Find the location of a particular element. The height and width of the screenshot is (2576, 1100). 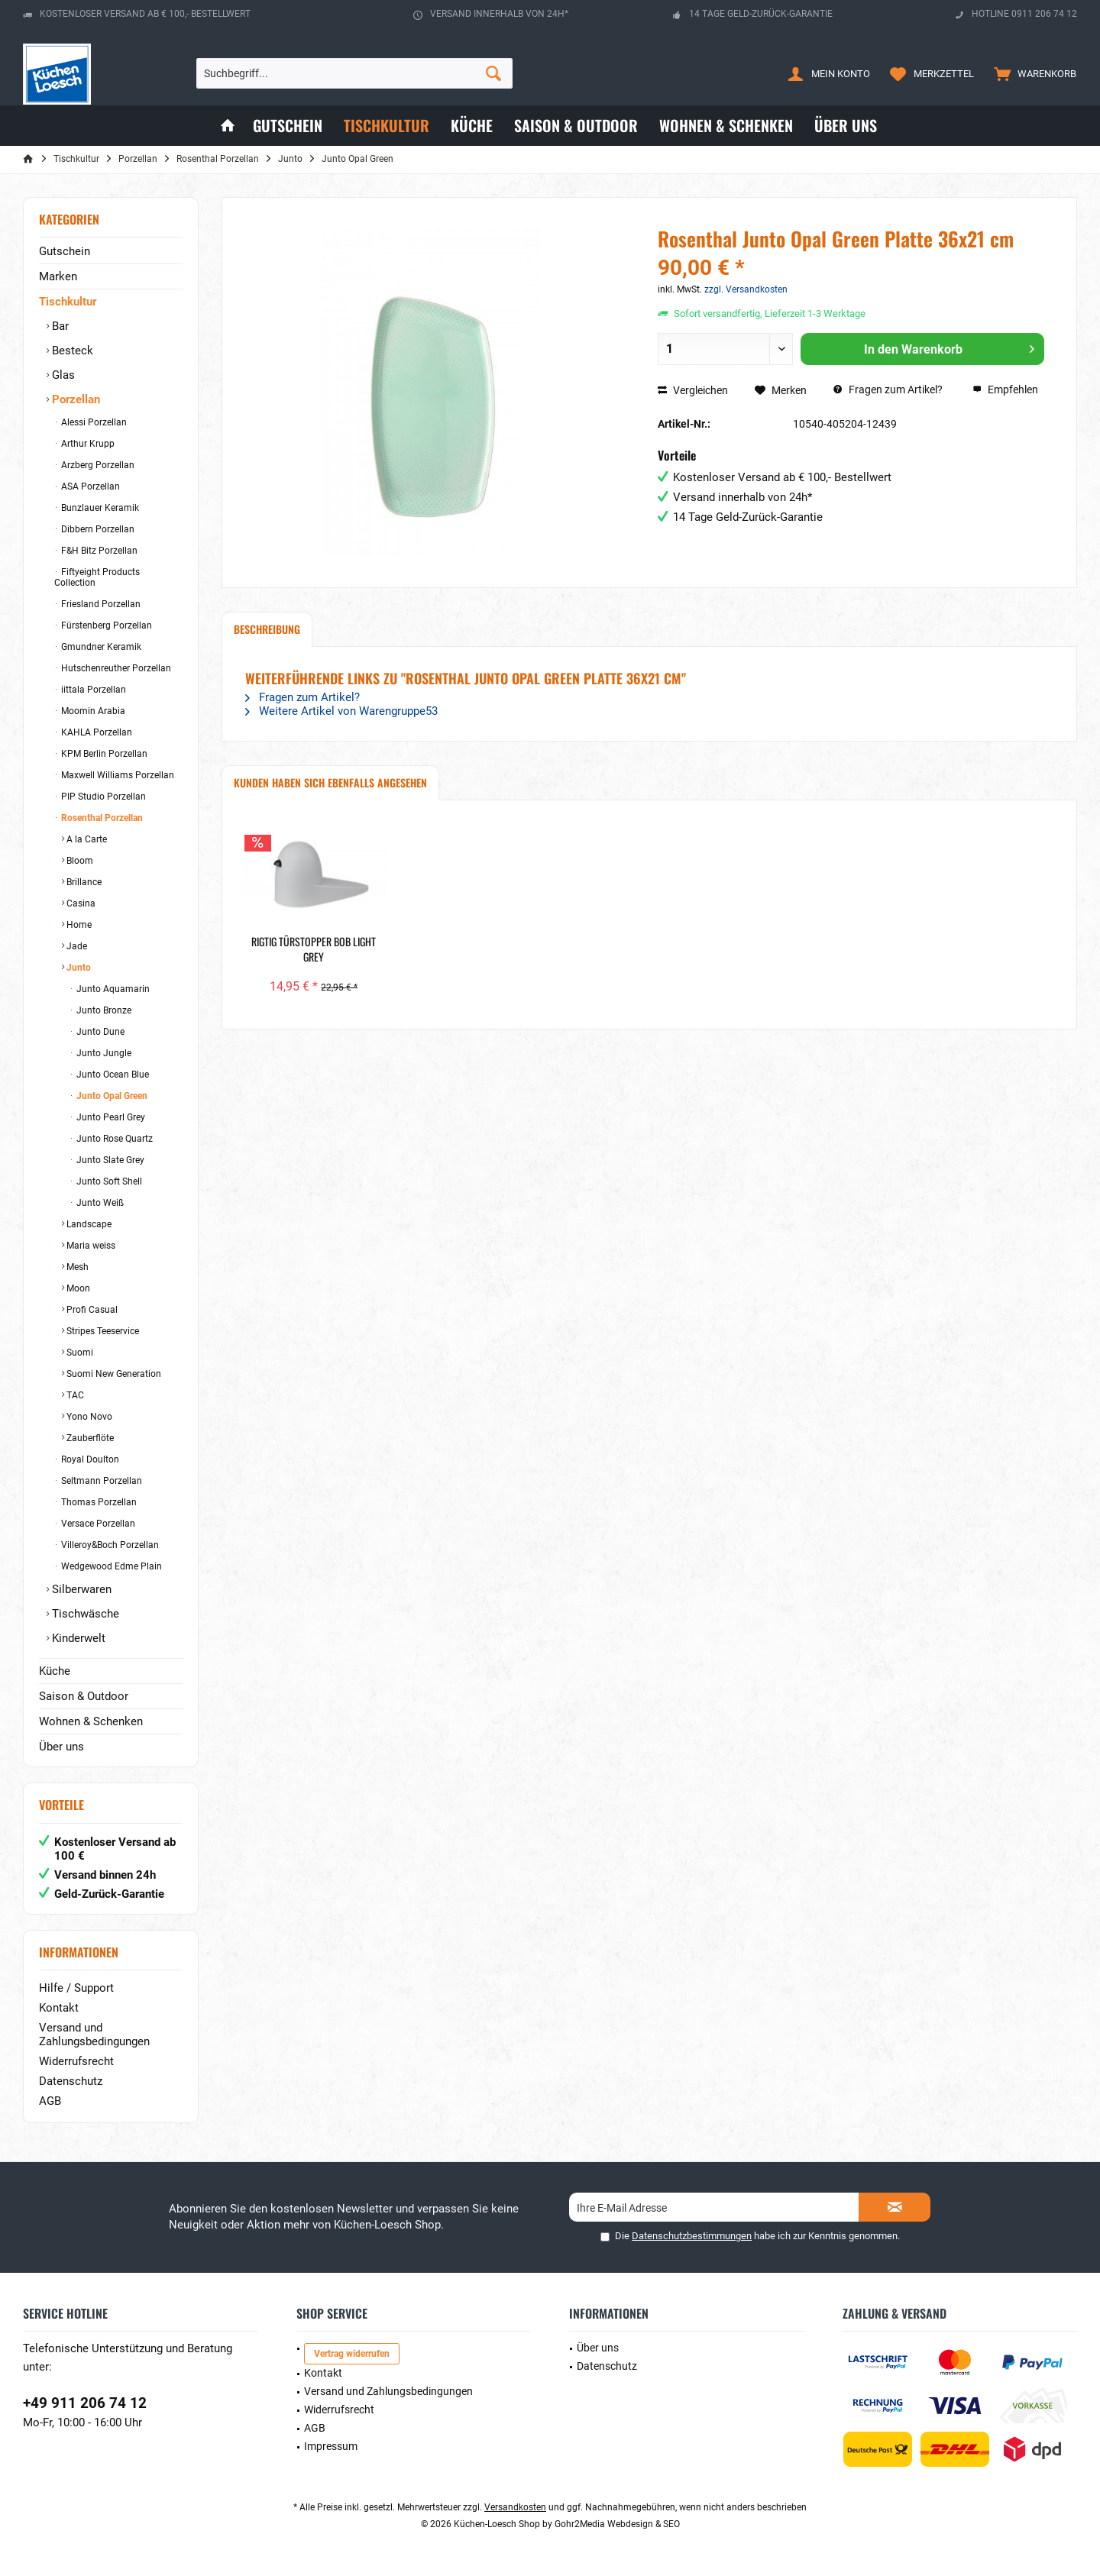

zzgl. Versandkosten is located at coordinates (746, 289).